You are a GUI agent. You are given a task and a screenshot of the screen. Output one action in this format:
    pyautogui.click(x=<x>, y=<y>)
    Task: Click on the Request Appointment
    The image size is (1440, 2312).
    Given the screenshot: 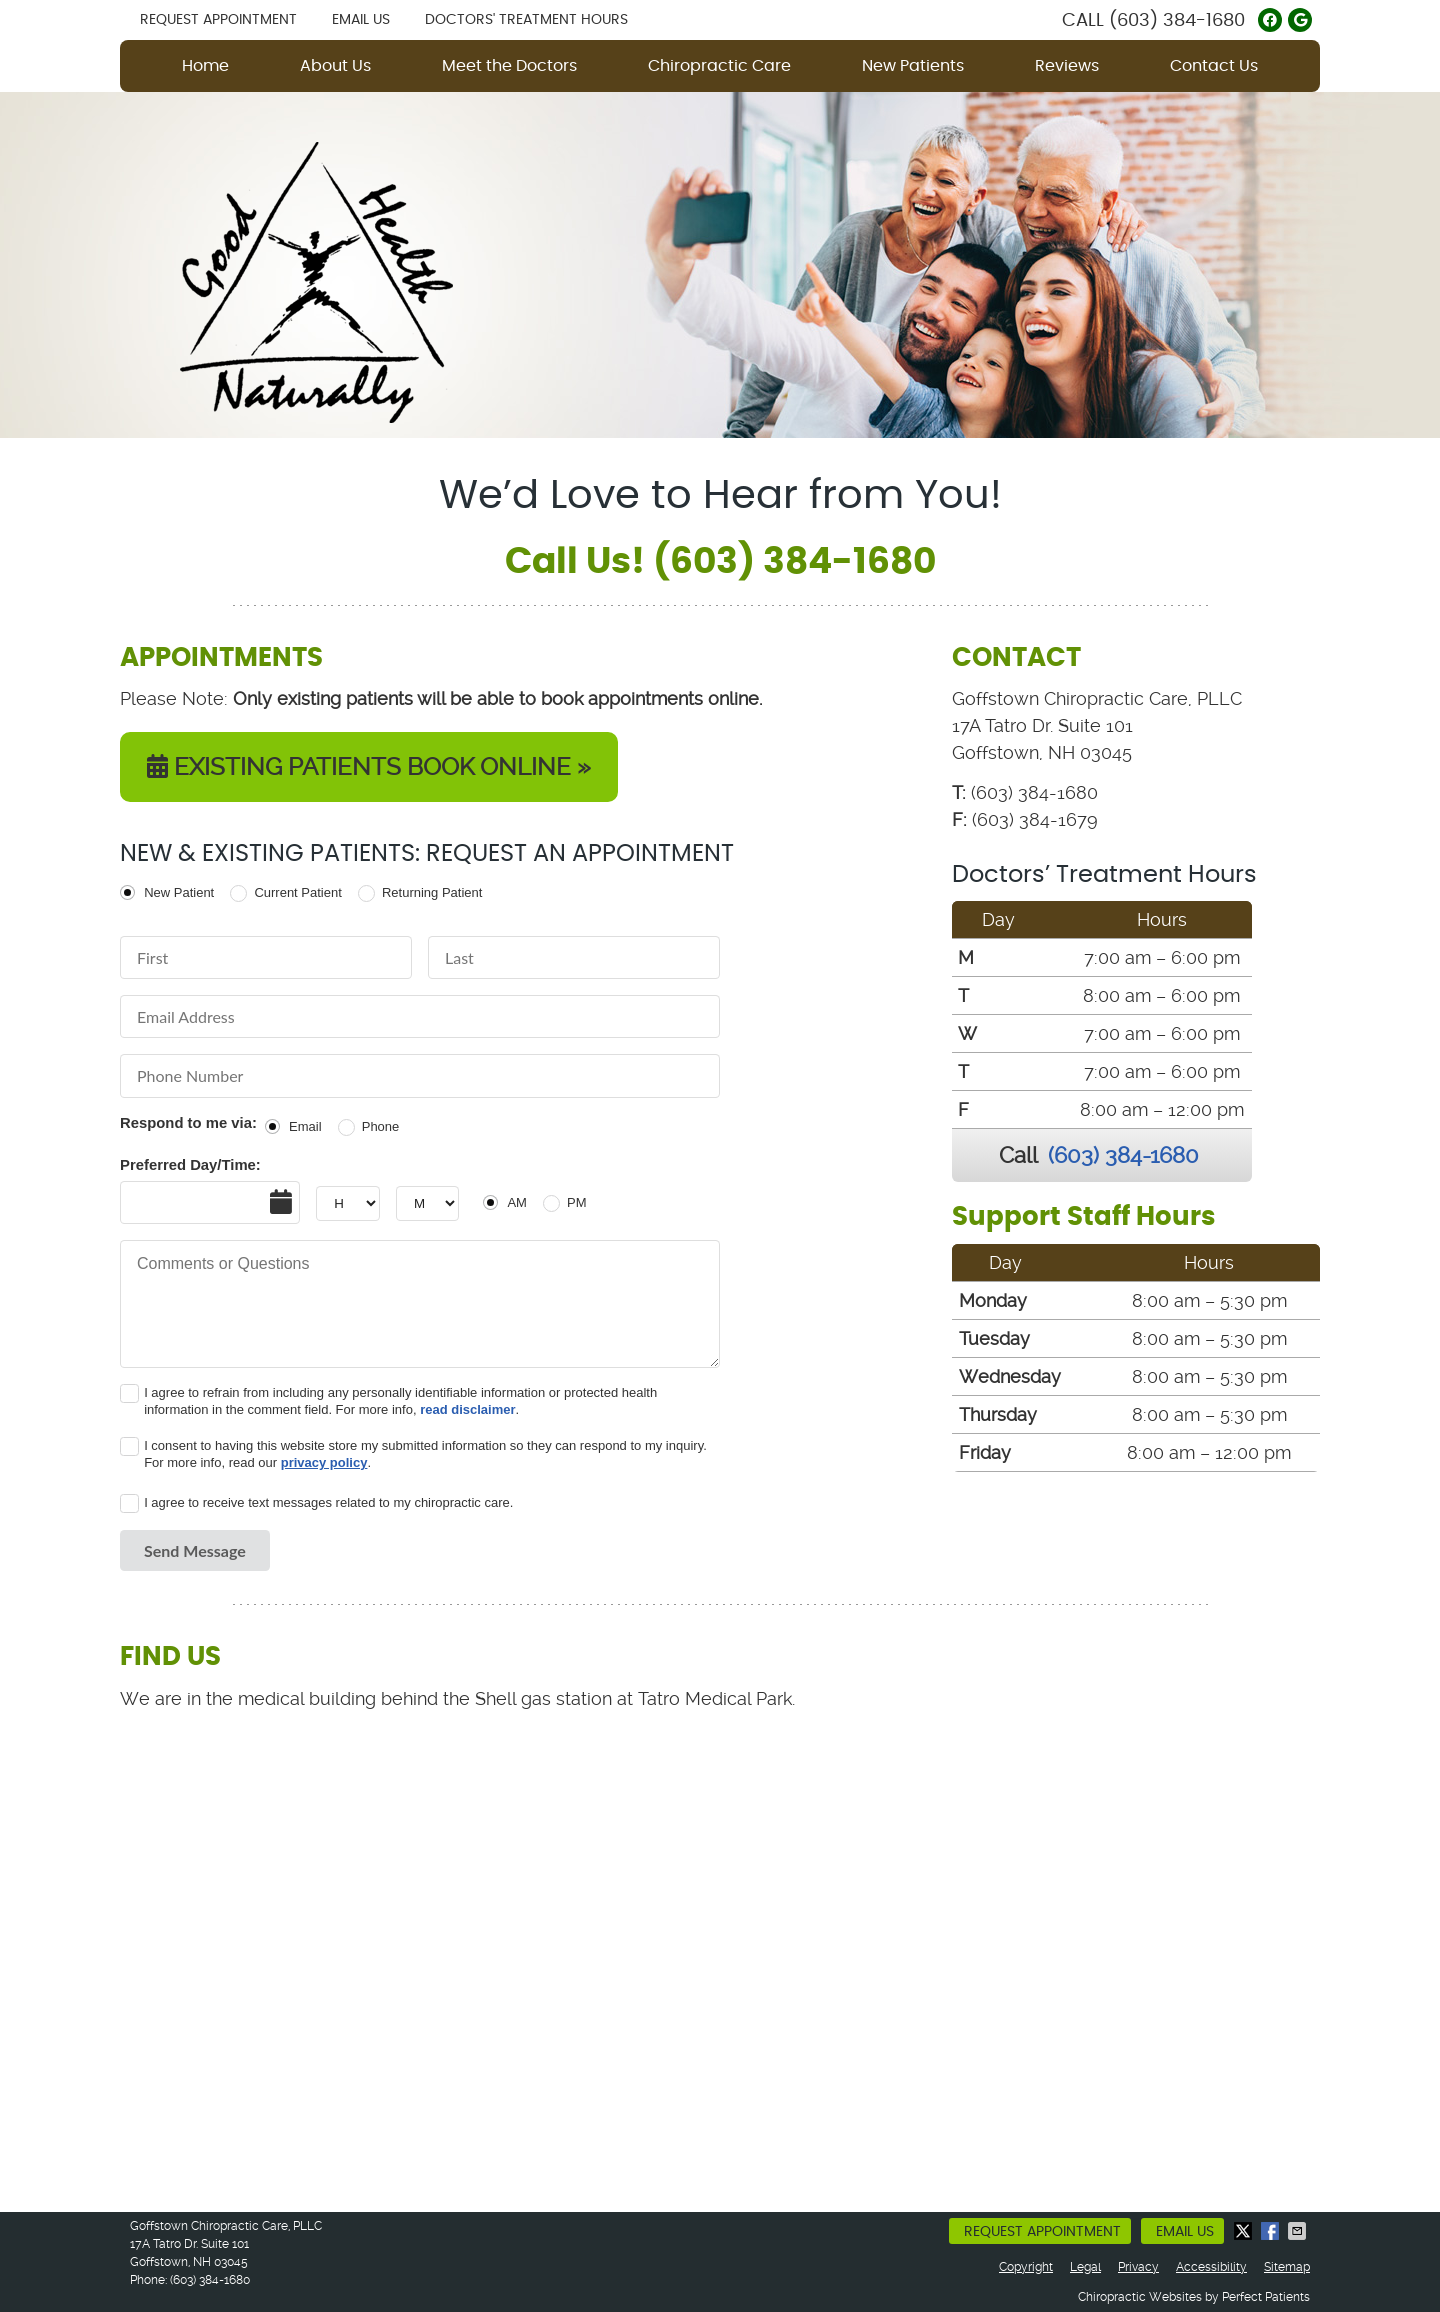 What is the action you would take?
    pyautogui.click(x=218, y=20)
    